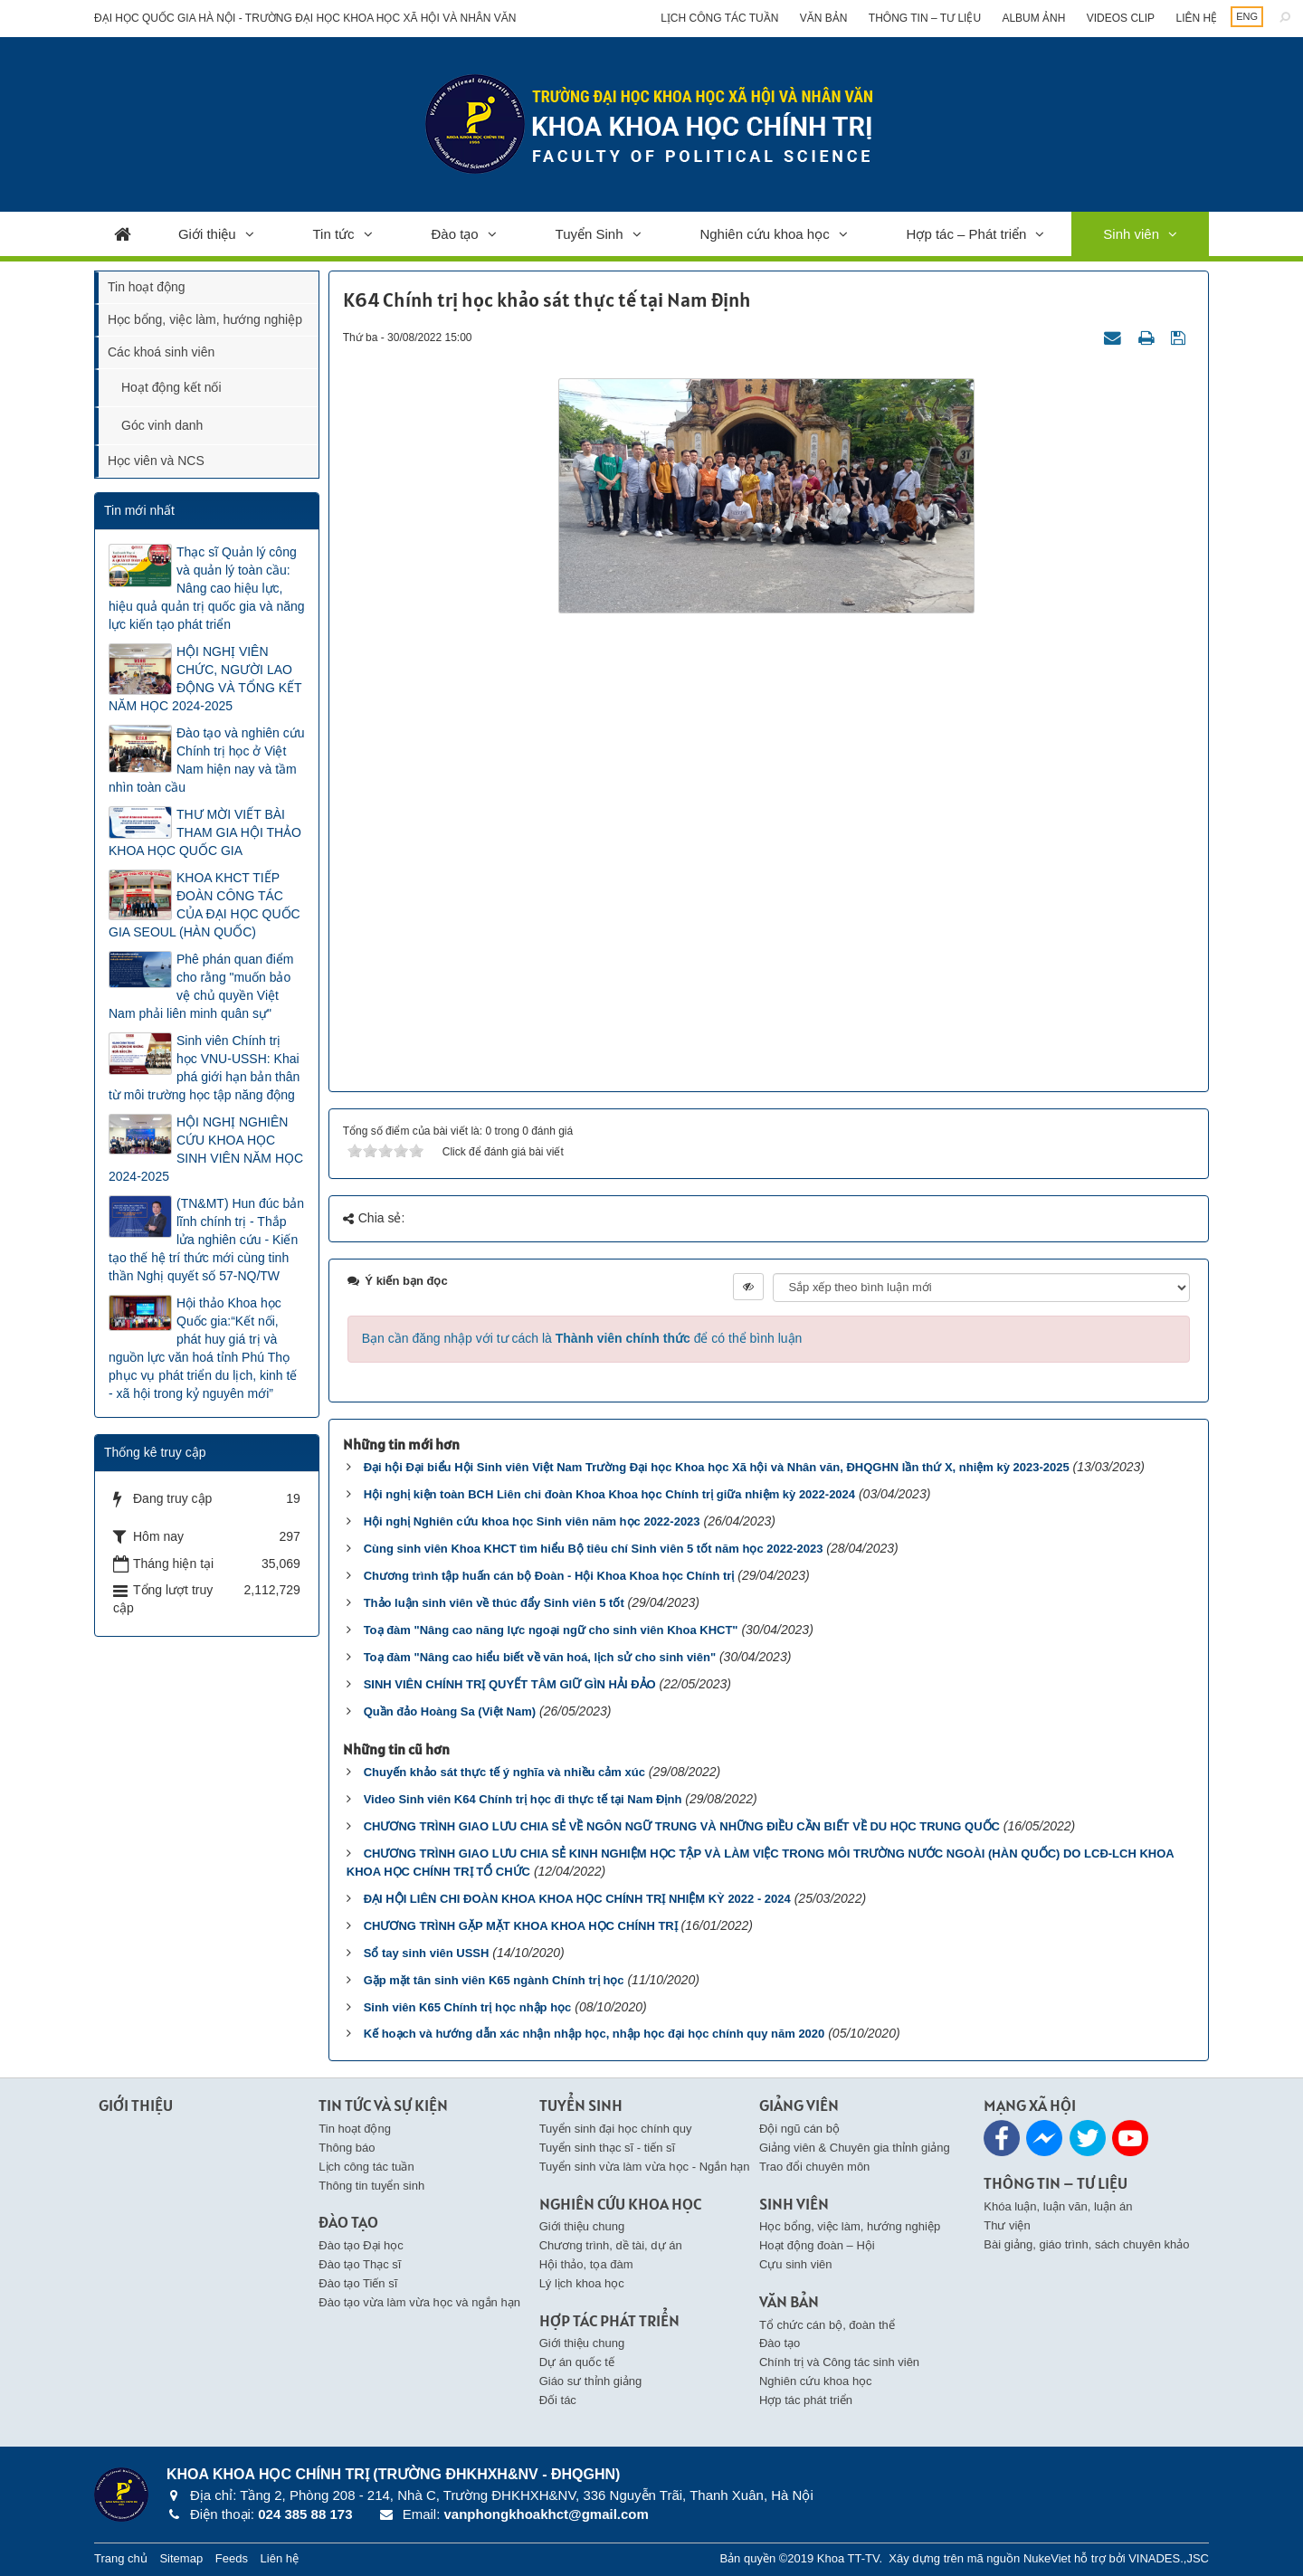 The image size is (1303, 2576). Describe the element at coordinates (1196, 18) in the screenshot. I see `Liên hệ` at that location.